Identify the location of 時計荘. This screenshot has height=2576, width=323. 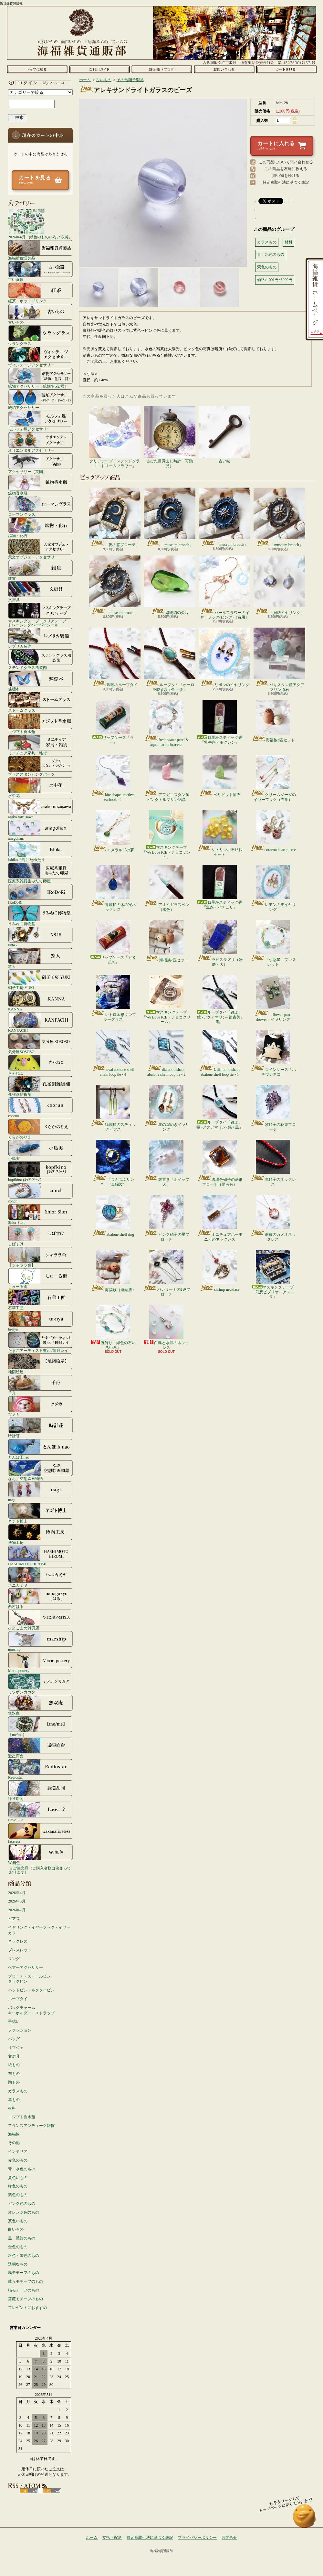
(40, 1427).